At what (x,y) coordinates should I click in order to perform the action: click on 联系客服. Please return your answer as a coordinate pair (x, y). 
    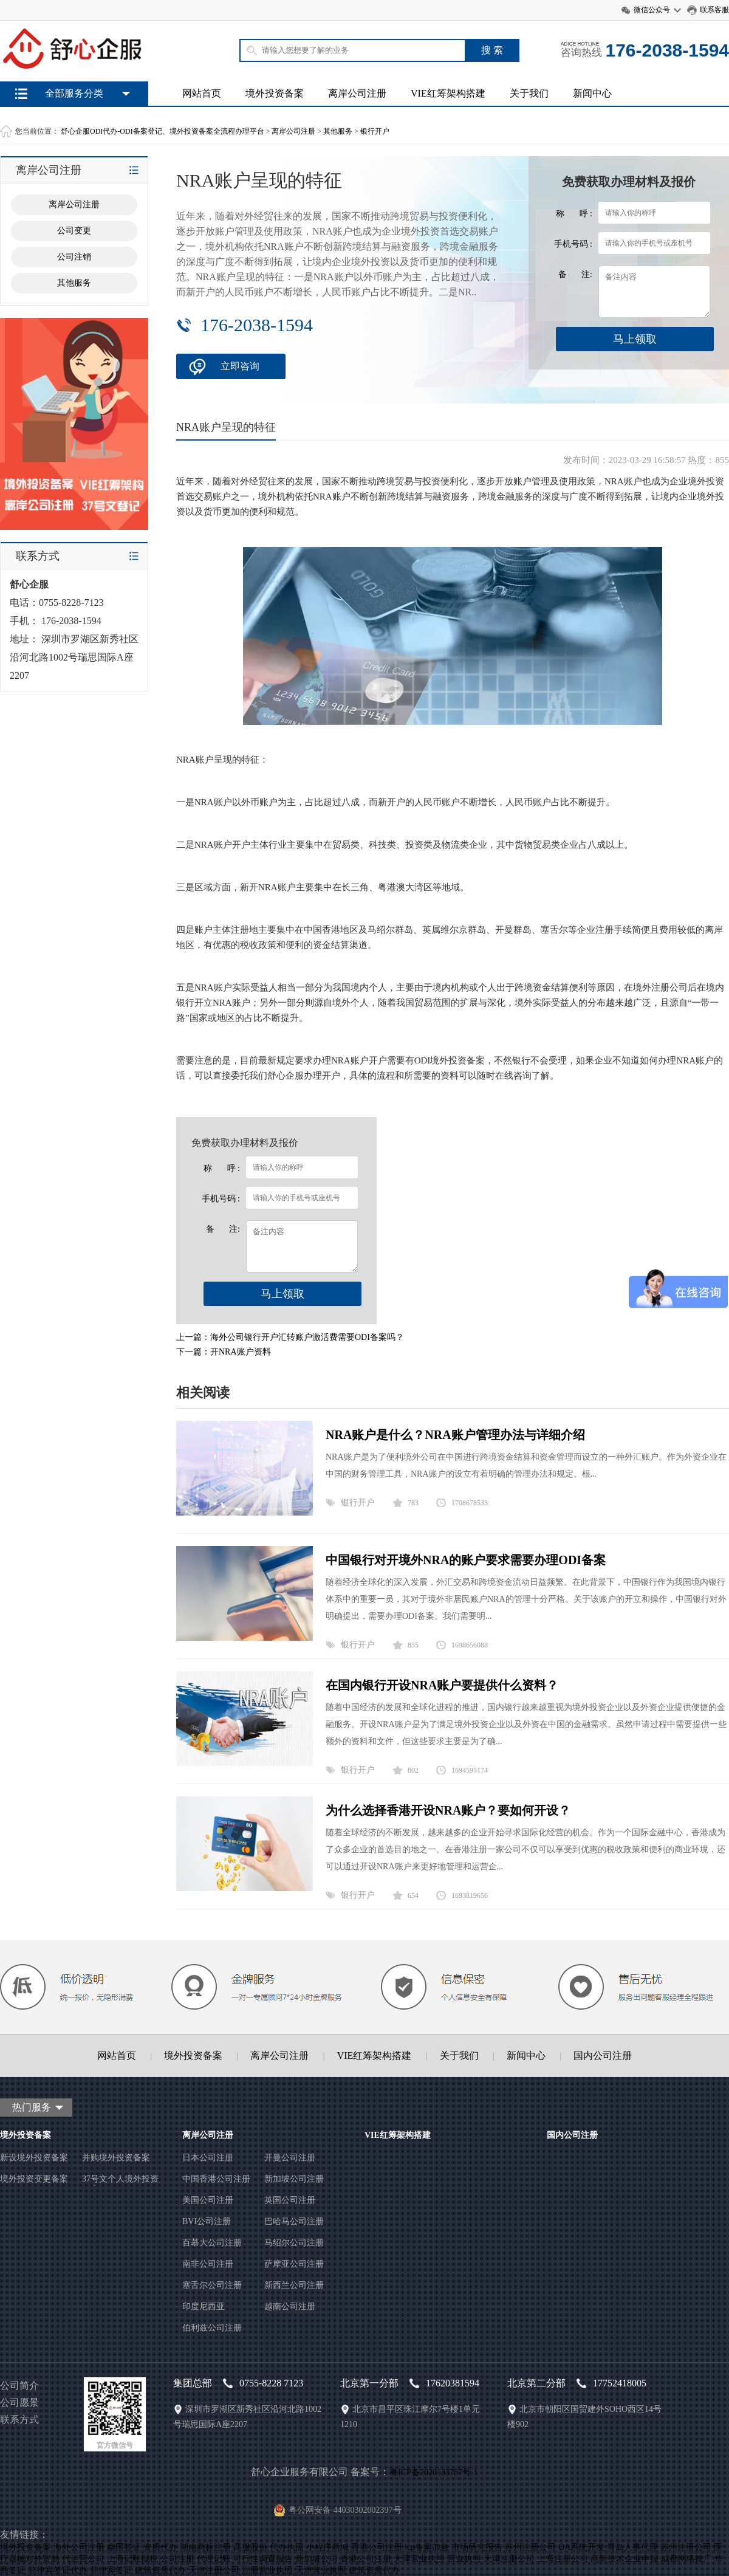
    Looking at the image, I should click on (714, 9).